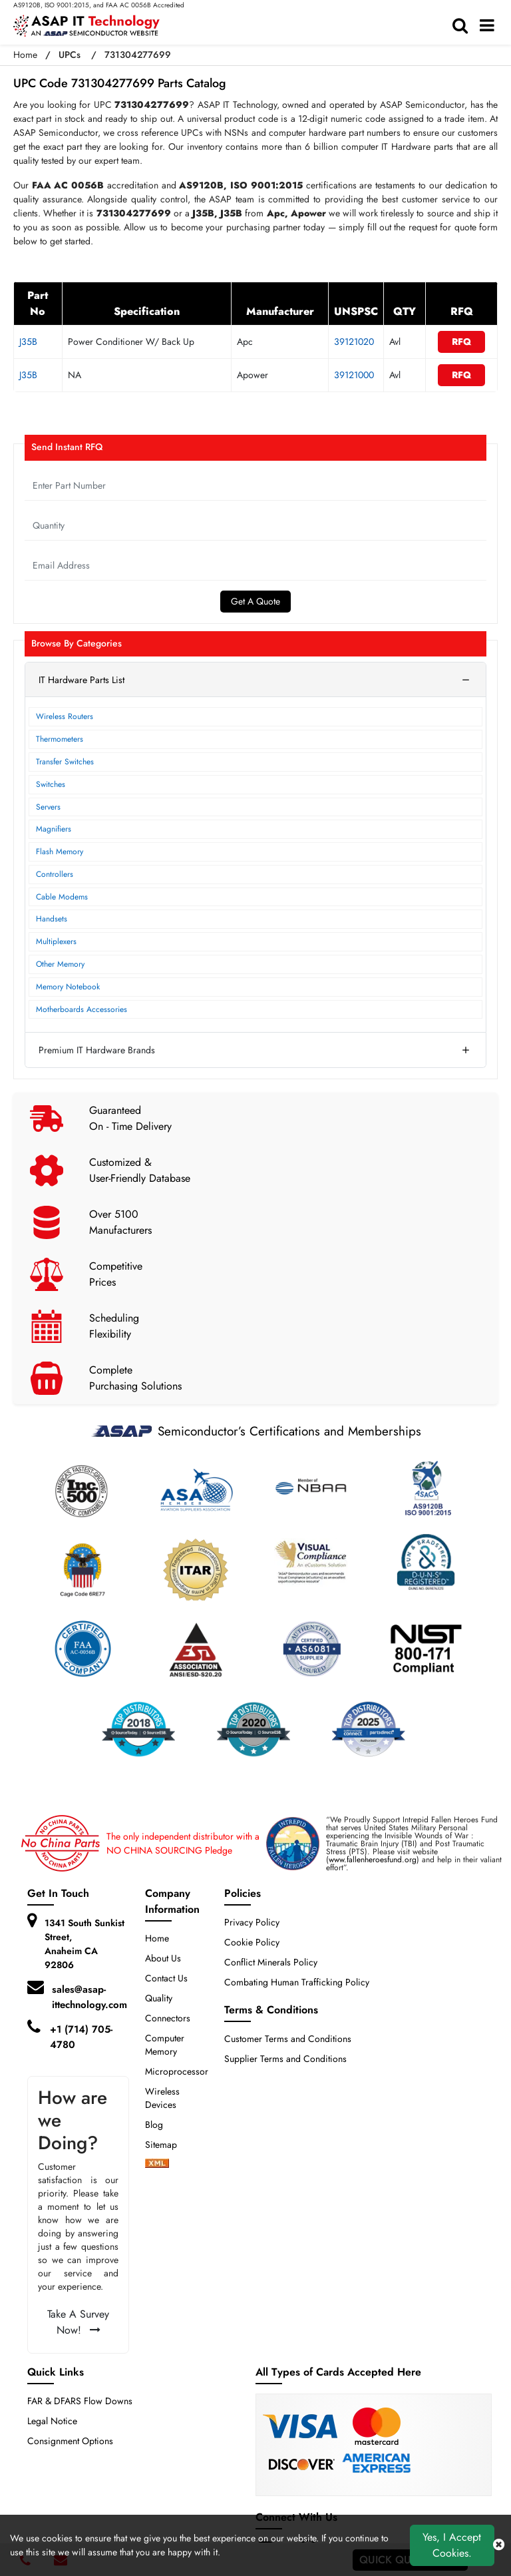 Image resolution: width=511 pixels, height=2576 pixels. Describe the element at coordinates (164, 2044) in the screenshot. I see `Computer Memory` at that location.